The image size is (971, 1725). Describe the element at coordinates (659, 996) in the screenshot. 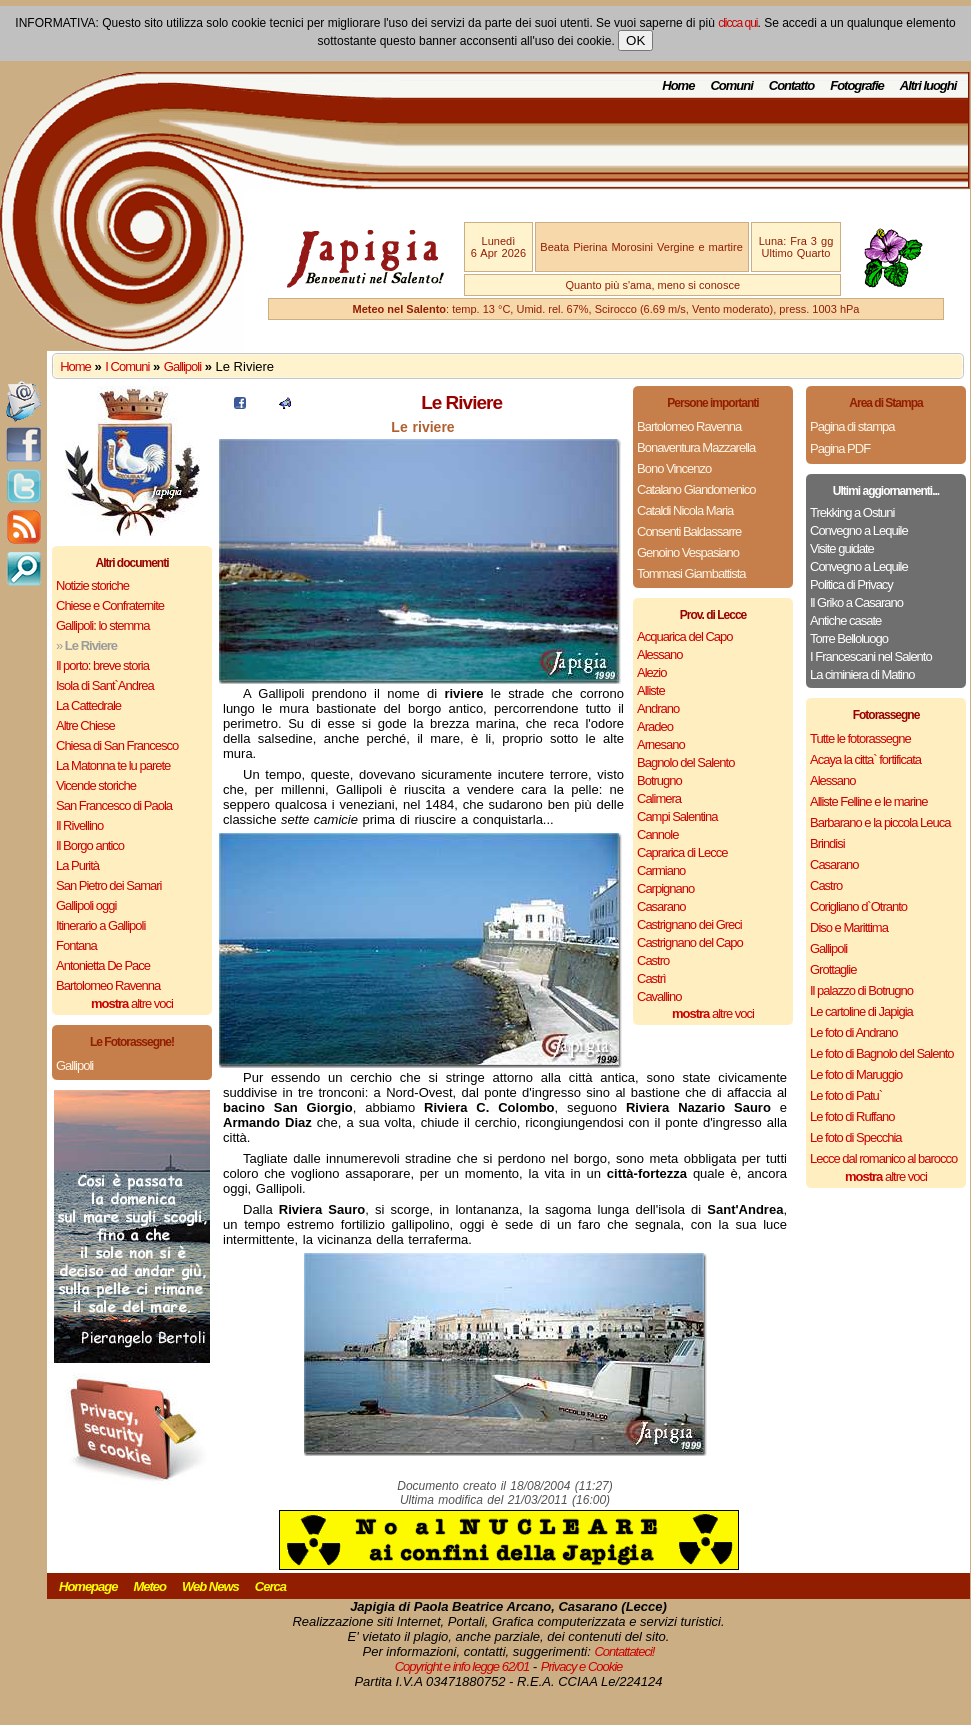

I see `Cavallino` at that location.